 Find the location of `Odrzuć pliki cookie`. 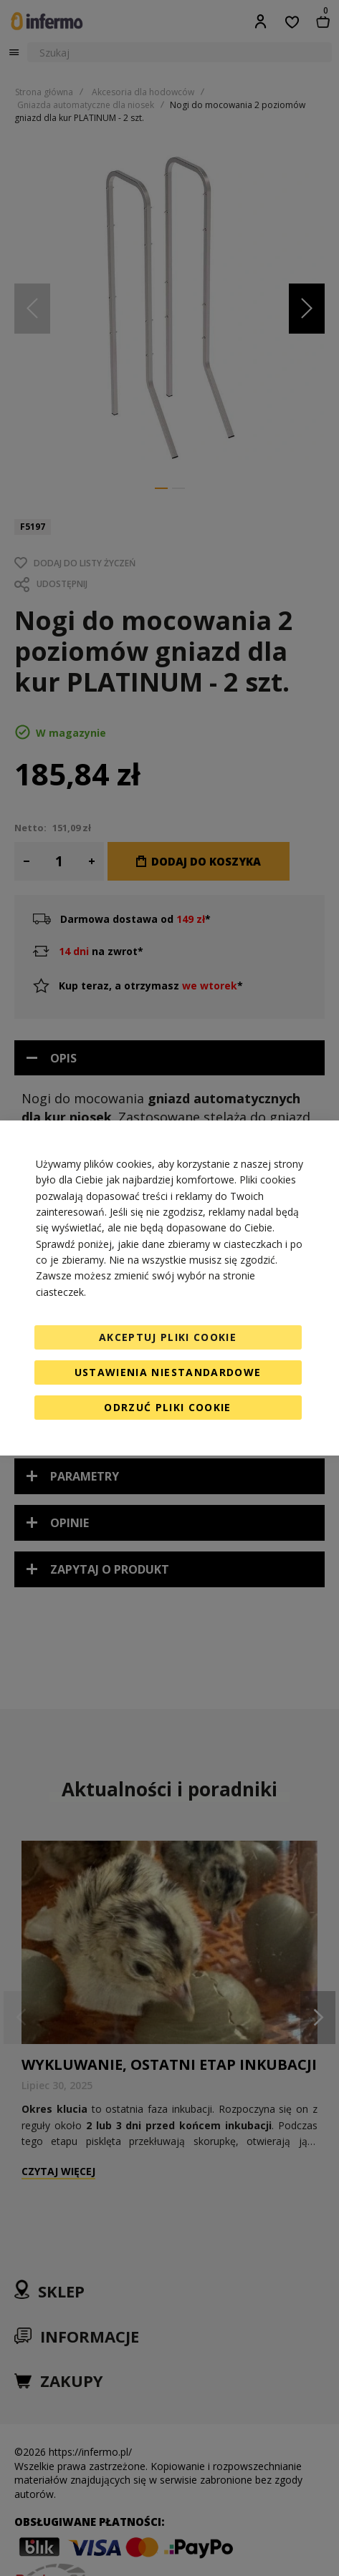

Odrzuć pliki cookie is located at coordinates (167, 1407).